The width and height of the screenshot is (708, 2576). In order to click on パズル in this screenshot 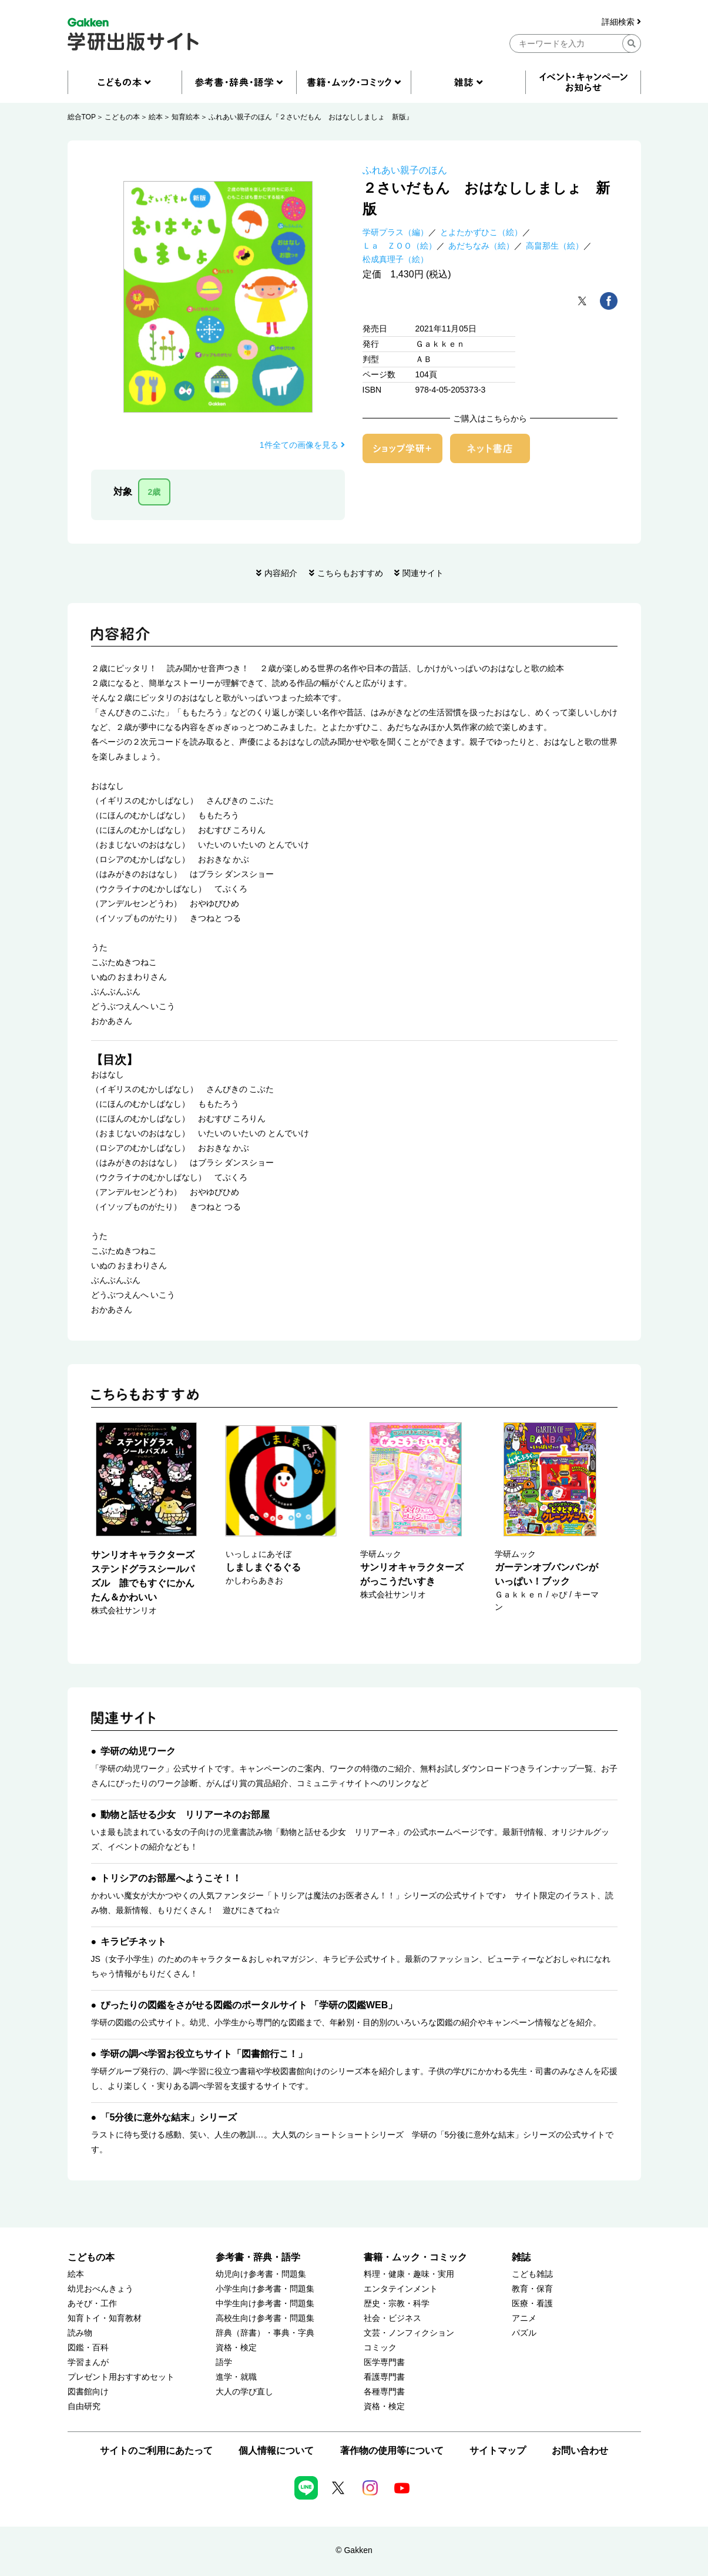, I will do `click(524, 2333)`.